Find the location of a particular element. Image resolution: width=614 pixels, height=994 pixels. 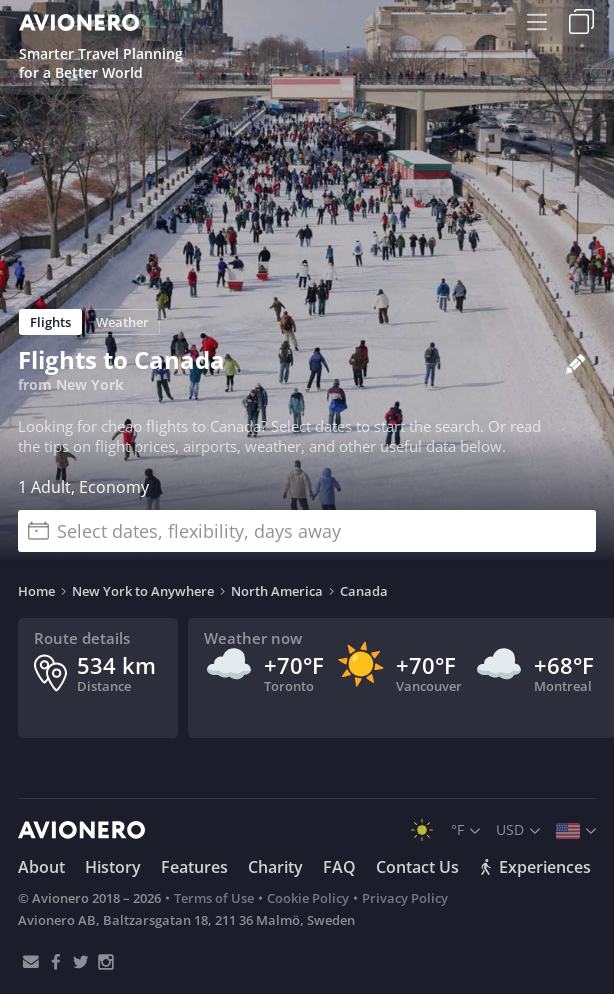

Privacy Policy is located at coordinates (405, 898).